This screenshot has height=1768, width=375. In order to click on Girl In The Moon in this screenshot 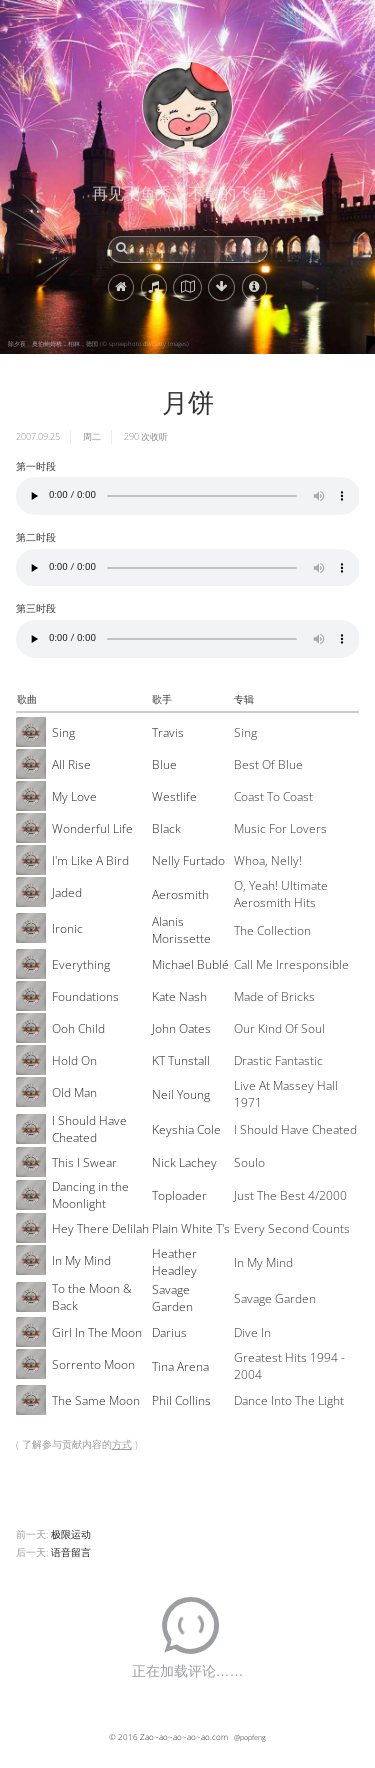, I will do `click(97, 1332)`.